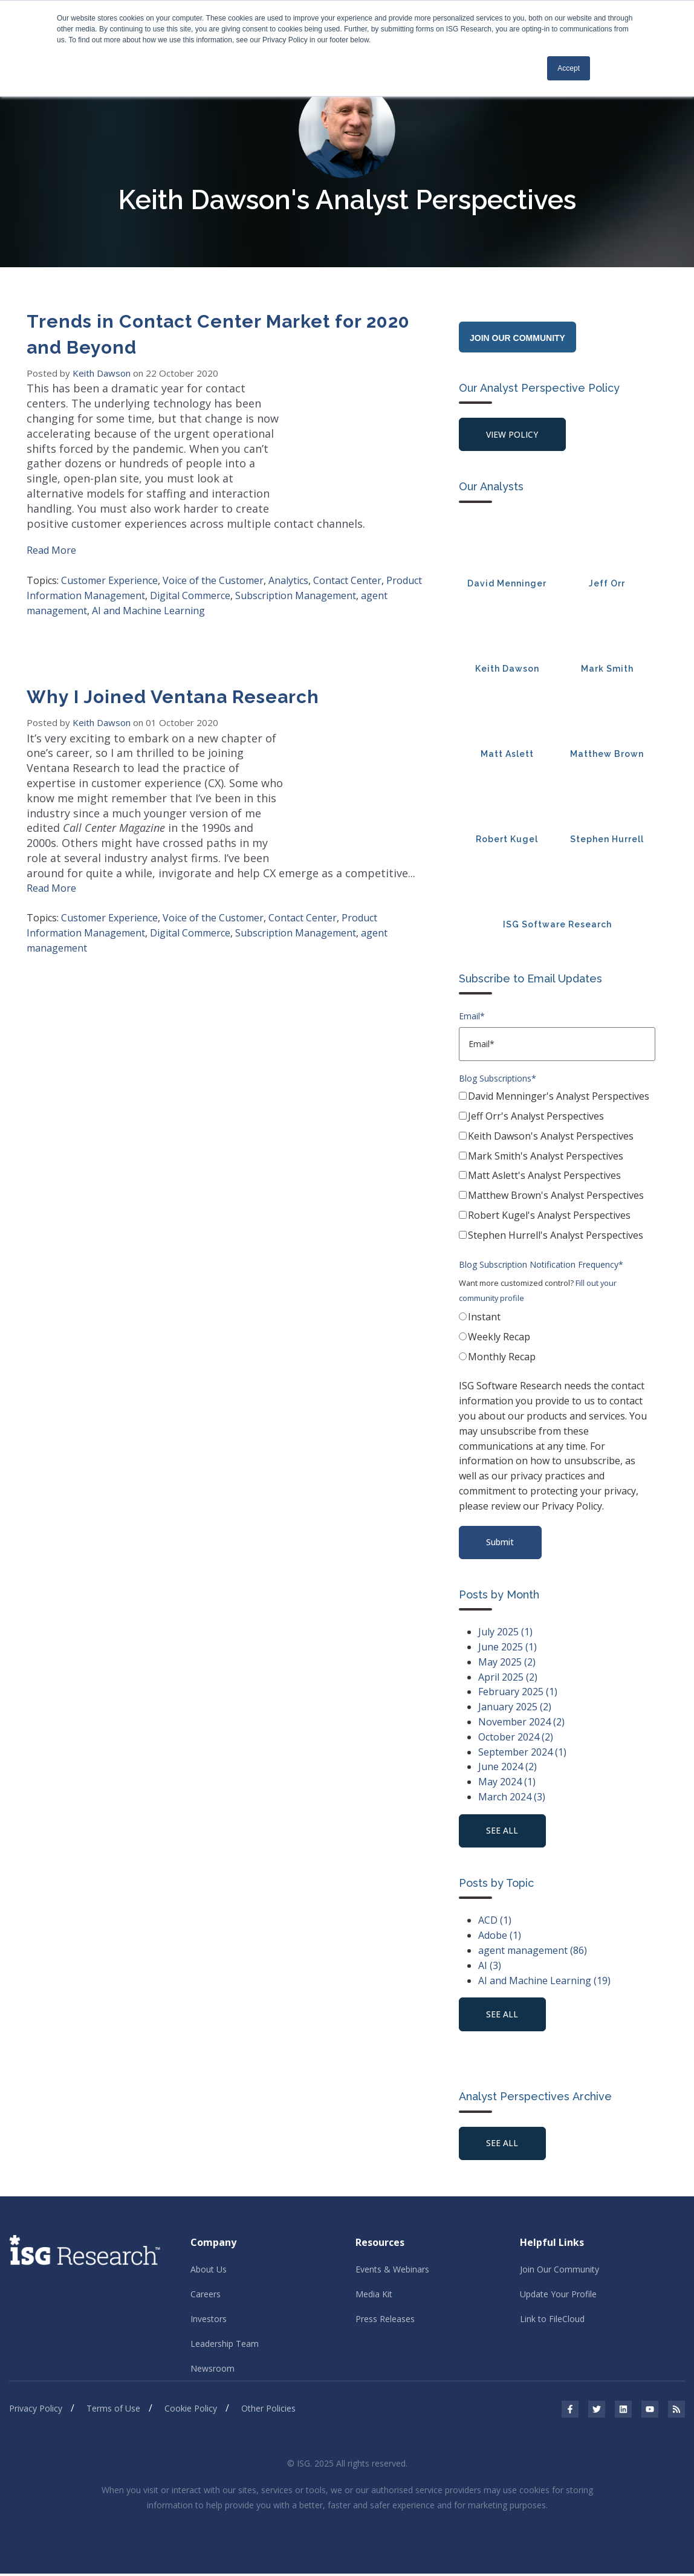 The height and width of the screenshot is (2576, 694). I want to click on Join Our Community [menuitem], so click(559, 2271).